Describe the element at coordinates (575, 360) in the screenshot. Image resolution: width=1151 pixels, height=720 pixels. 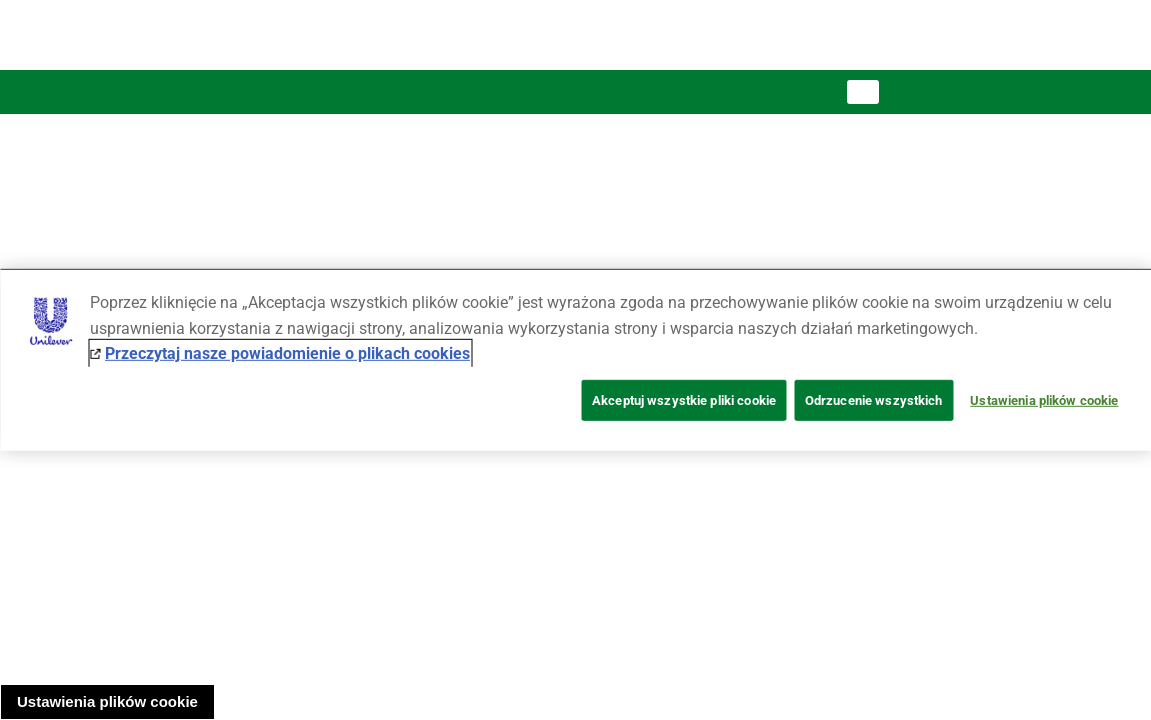
I see `[region]` at that location.